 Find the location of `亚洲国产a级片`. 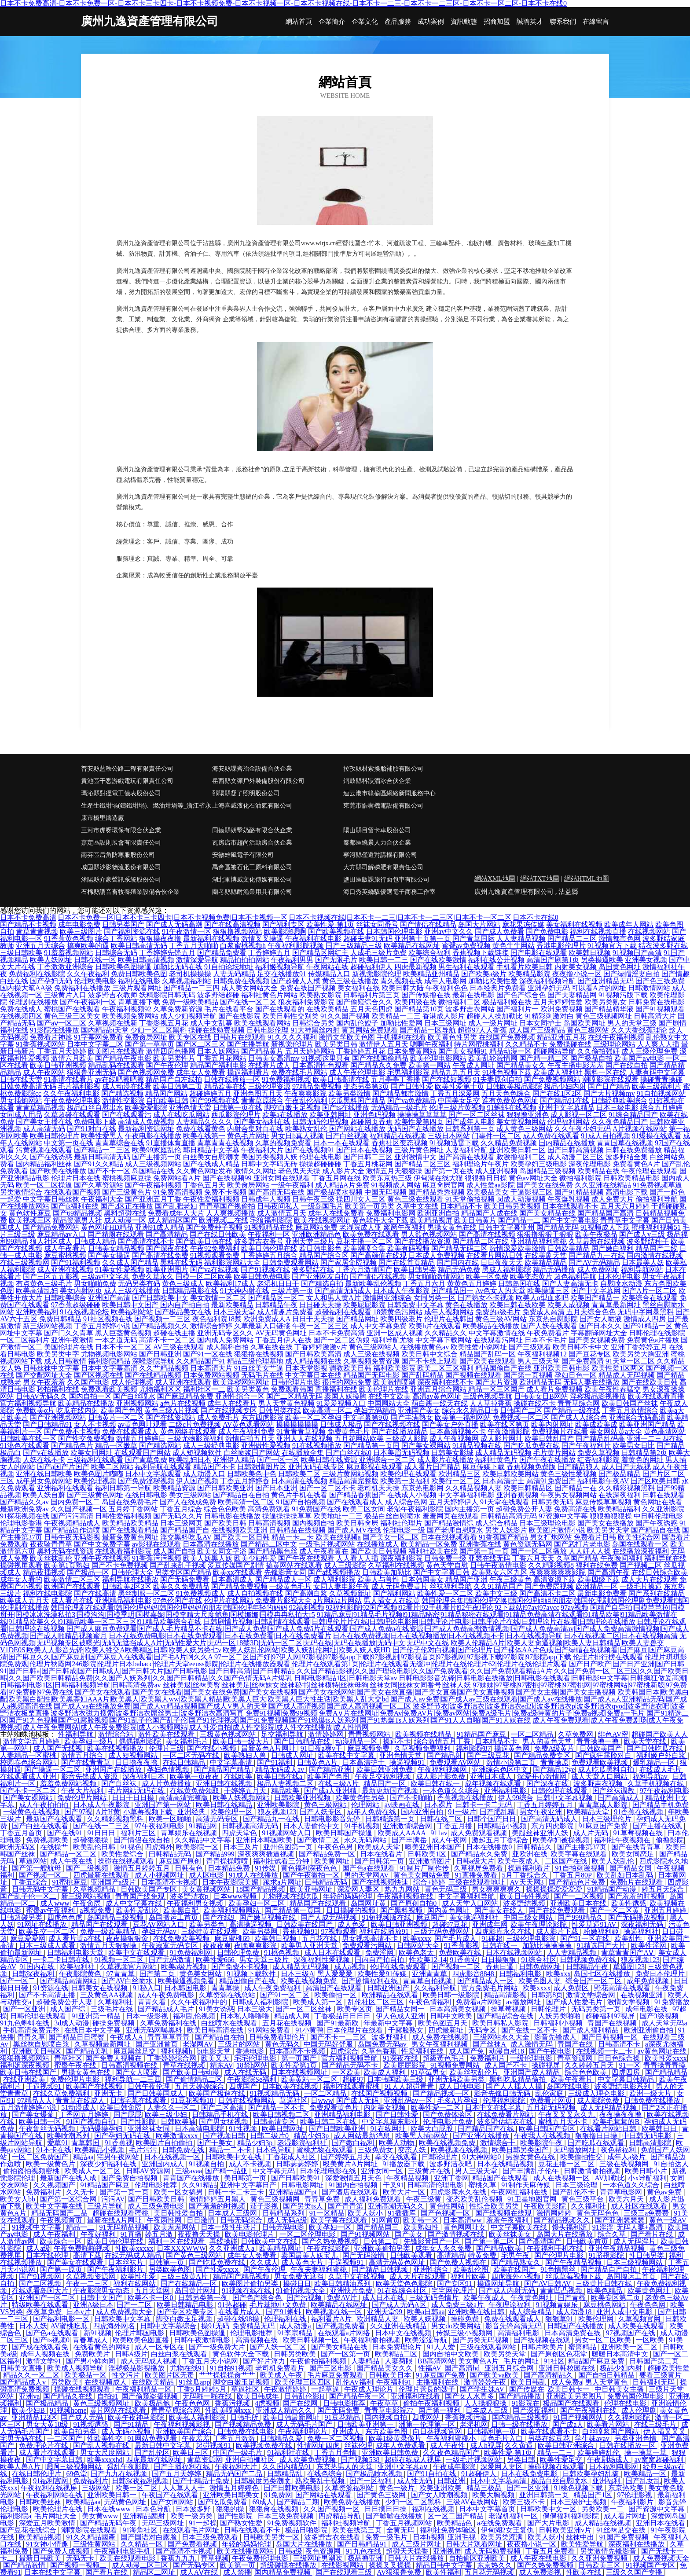

亚洲国产a级片 is located at coordinates (114, 1882).